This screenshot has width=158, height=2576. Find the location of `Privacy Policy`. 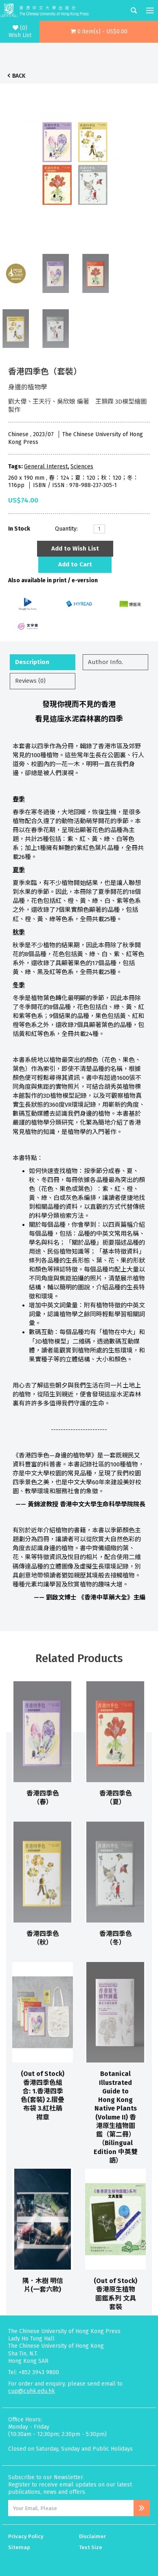

Privacy Policy is located at coordinates (26, 2536).